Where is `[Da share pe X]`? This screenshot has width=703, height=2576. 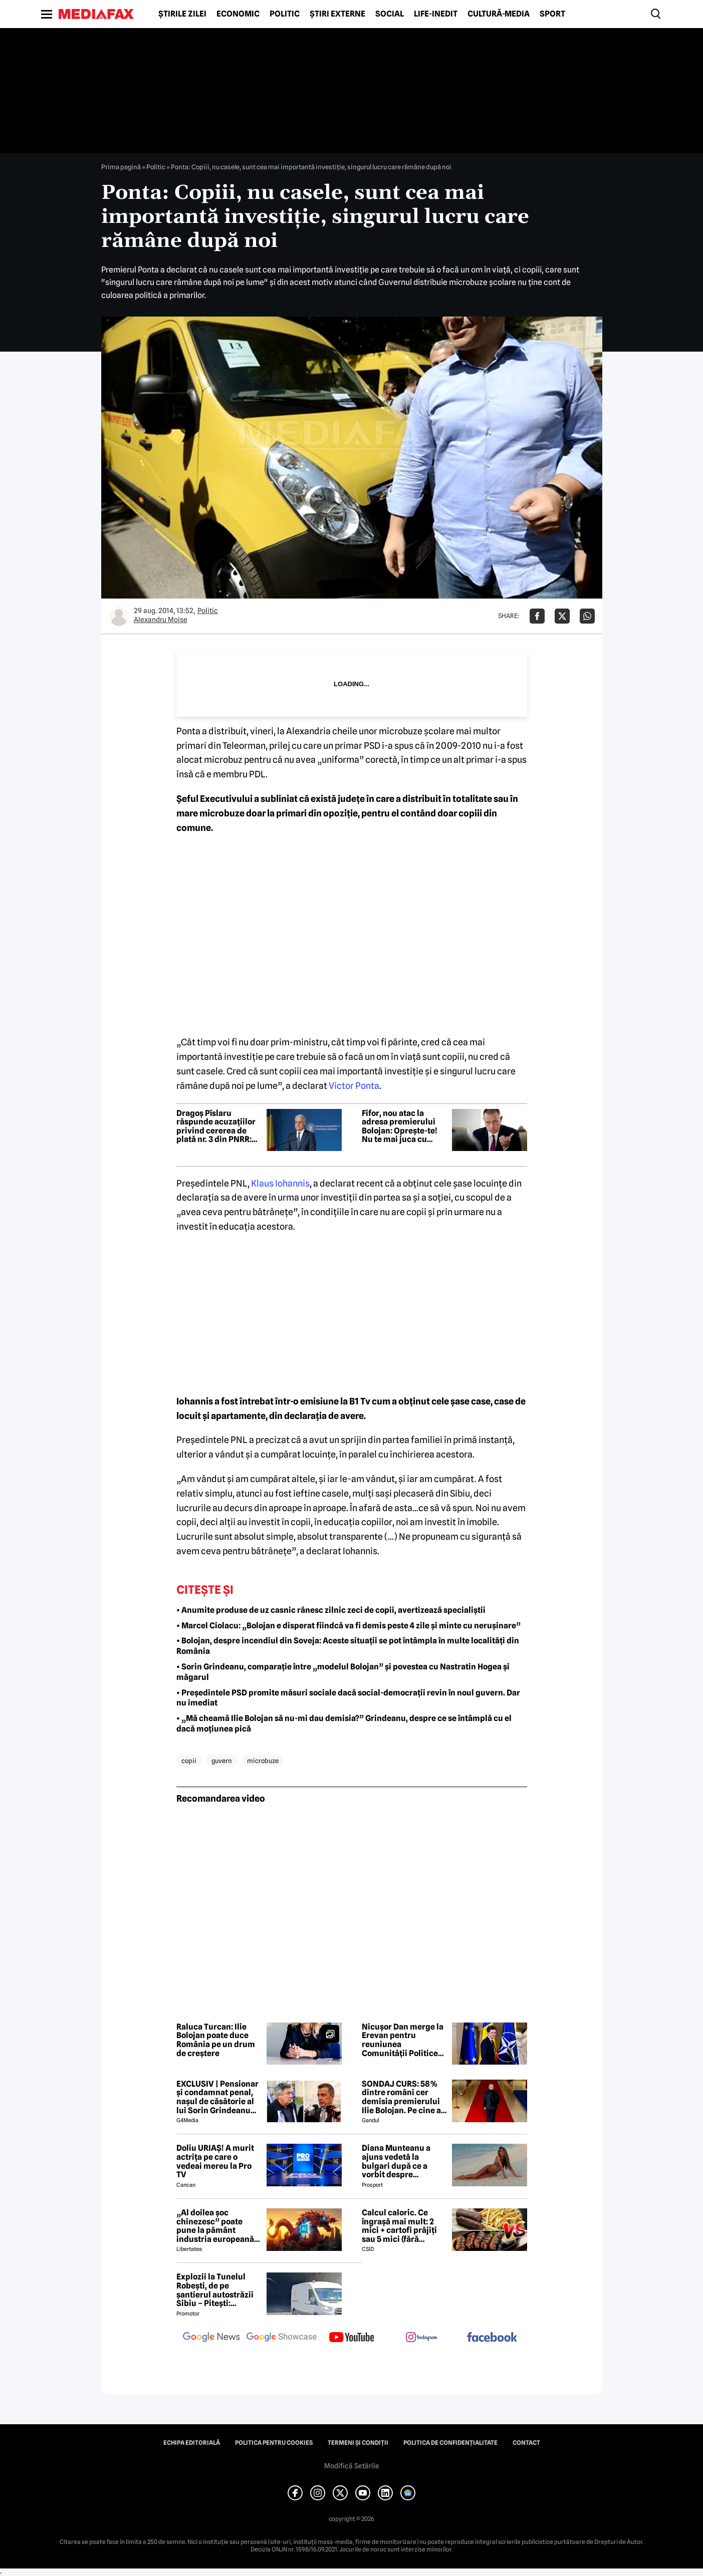 [Da share pe X] is located at coordinates (562, 616).